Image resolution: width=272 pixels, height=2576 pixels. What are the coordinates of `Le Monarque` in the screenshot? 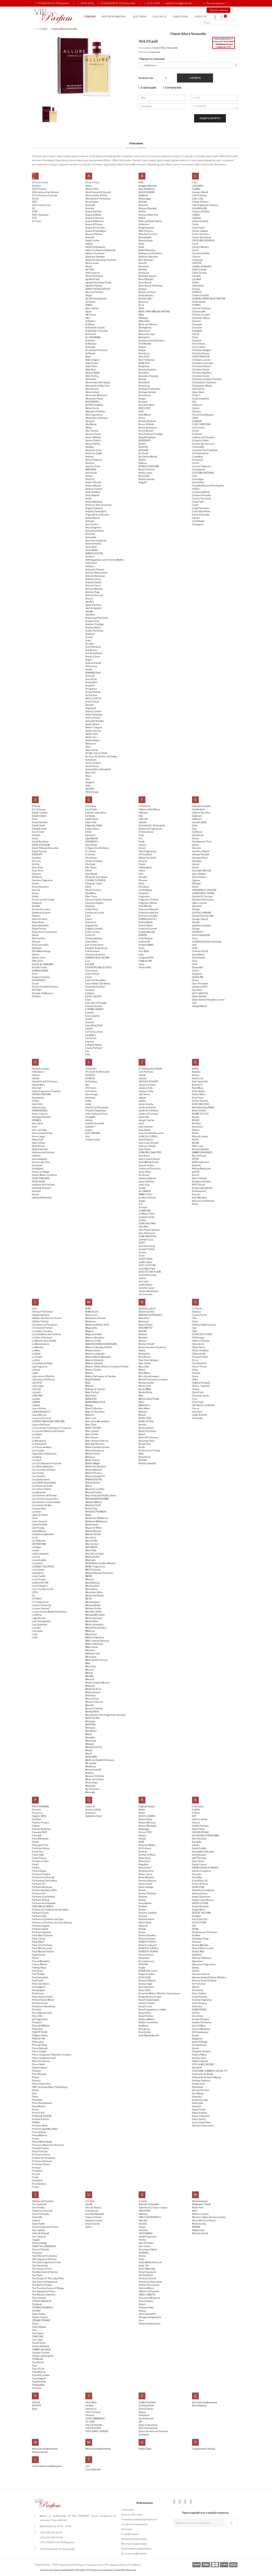 It's located at (39, 1440).